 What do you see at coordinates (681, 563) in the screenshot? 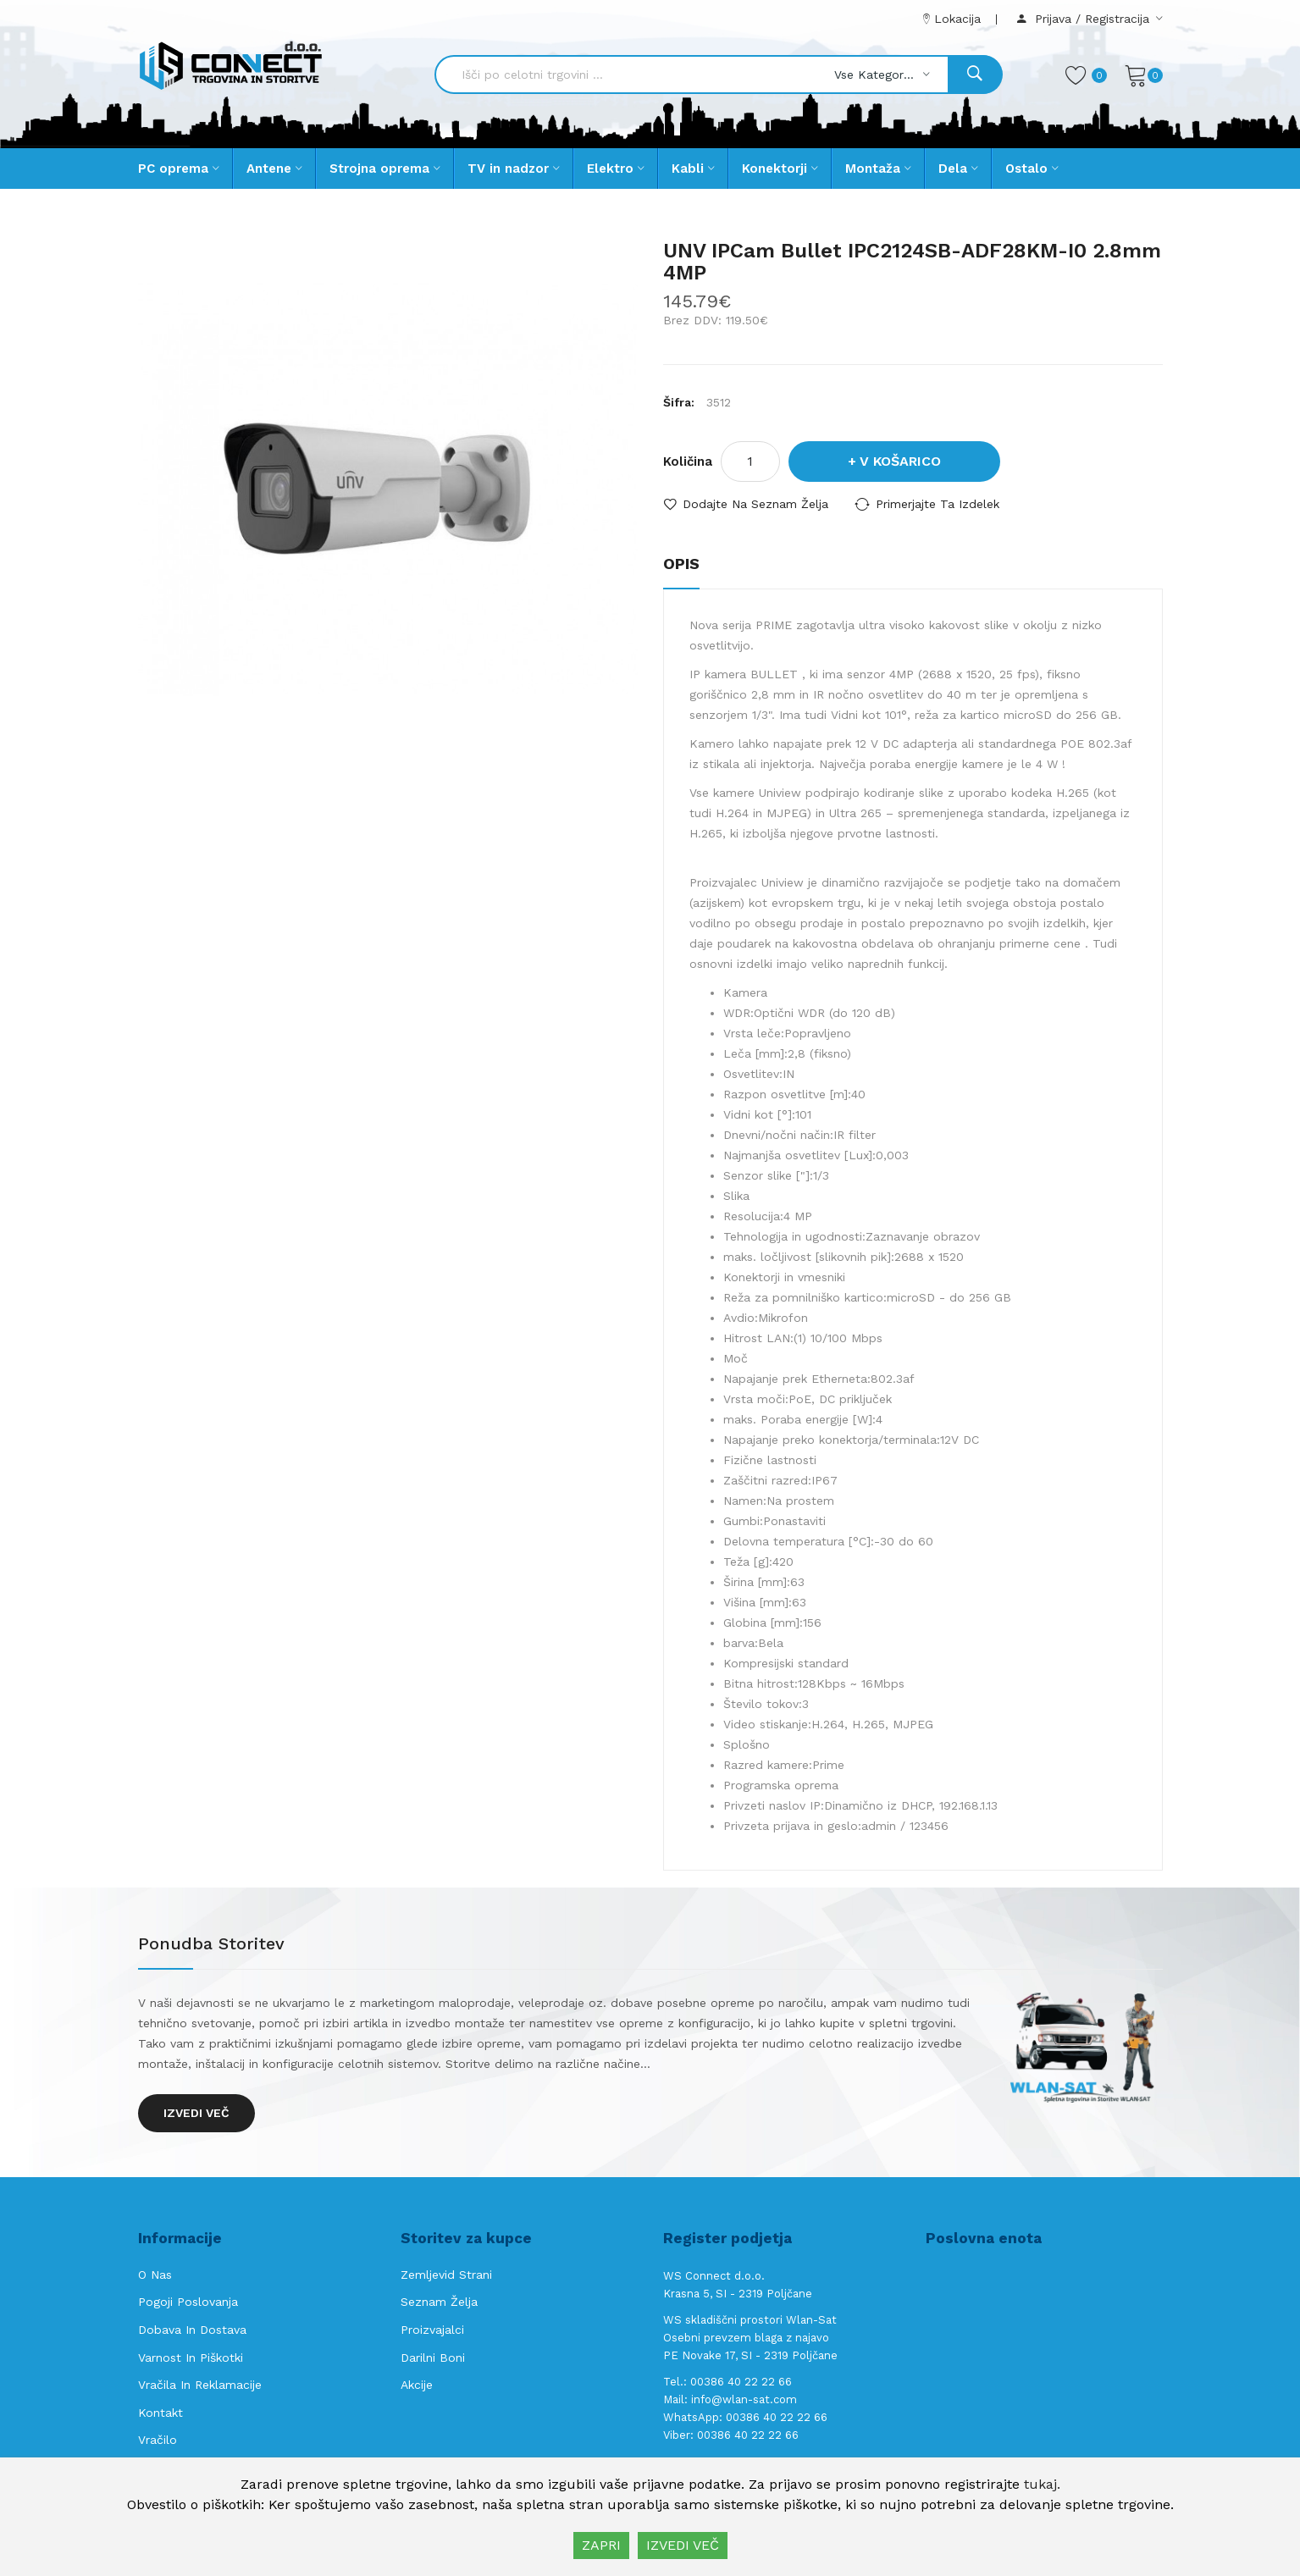
I see `Opis` at bounding box center [681, 563].